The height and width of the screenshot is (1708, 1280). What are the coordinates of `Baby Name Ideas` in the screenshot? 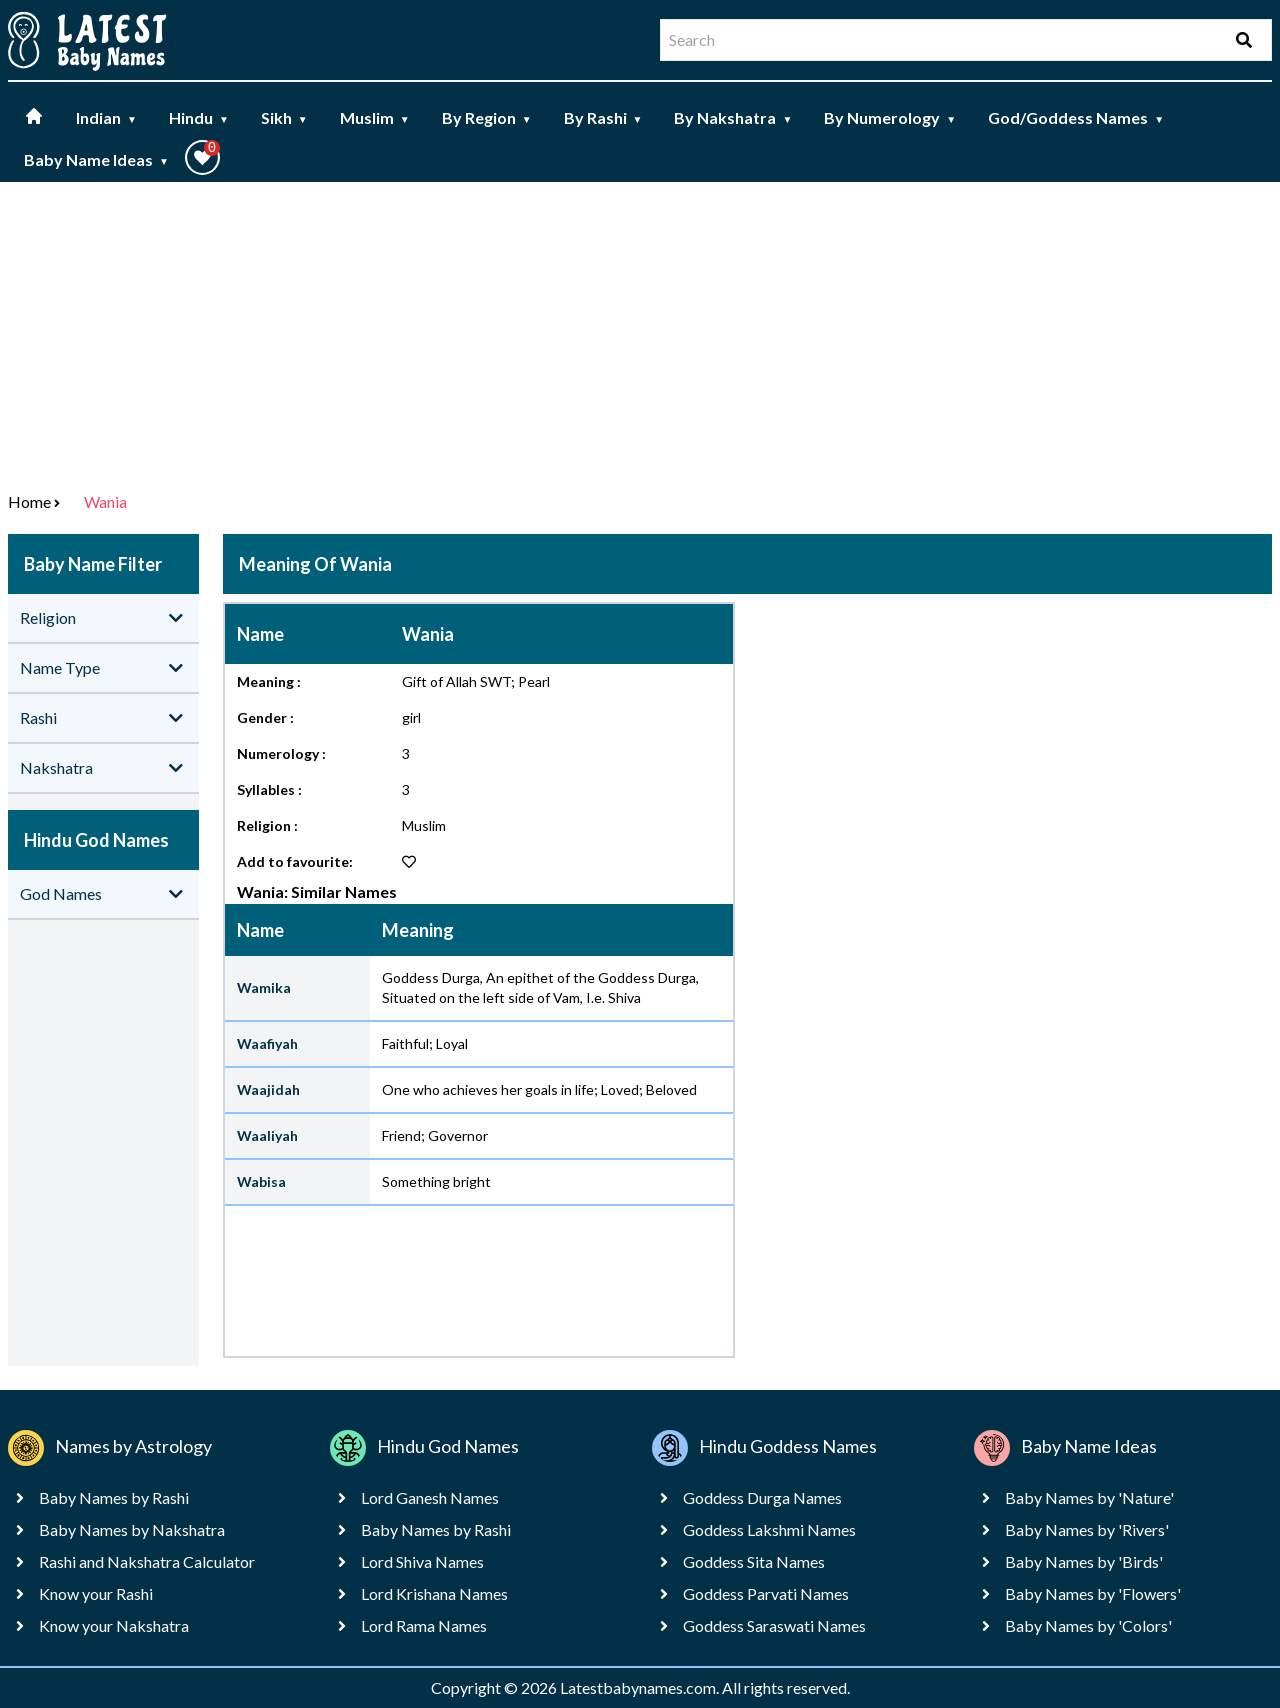 It's located at (96, 159).